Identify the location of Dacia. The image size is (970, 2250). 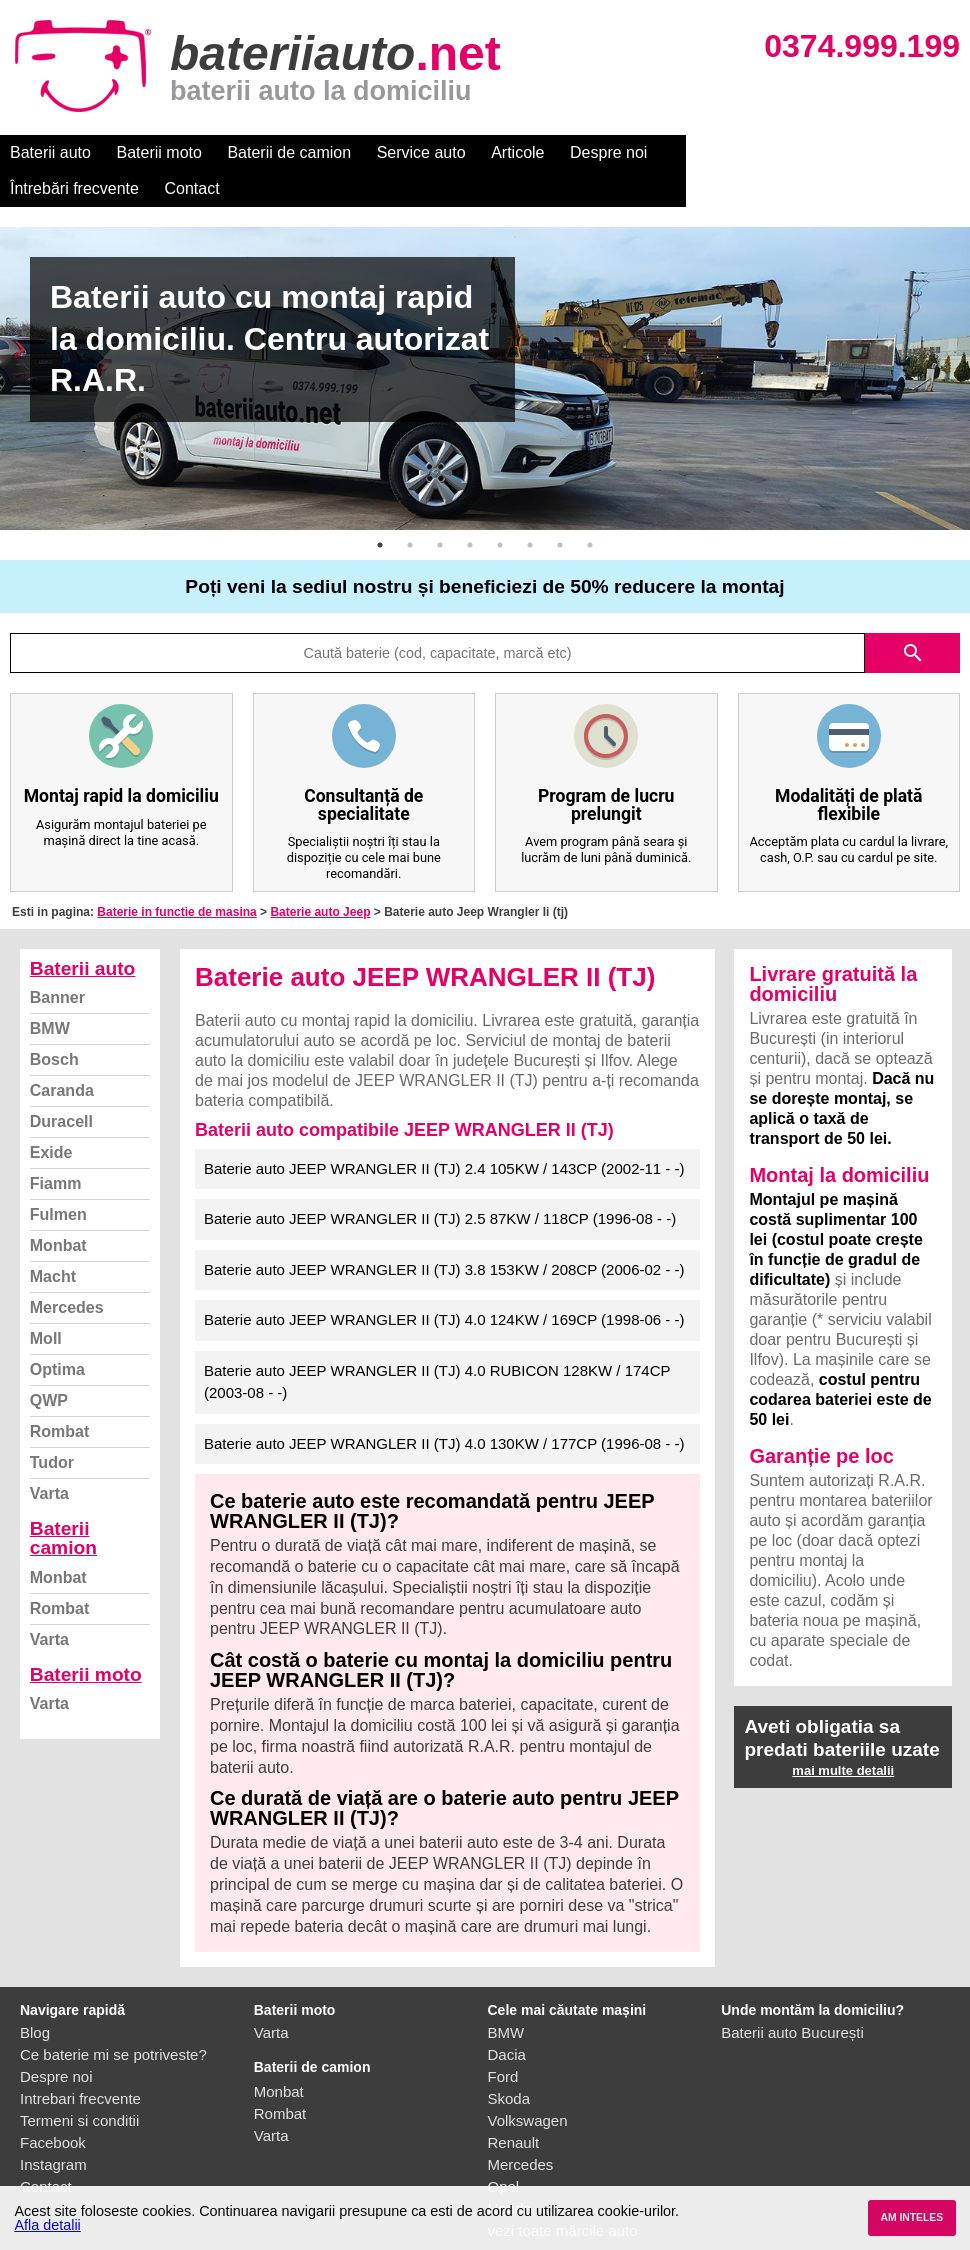
(507, 2018).